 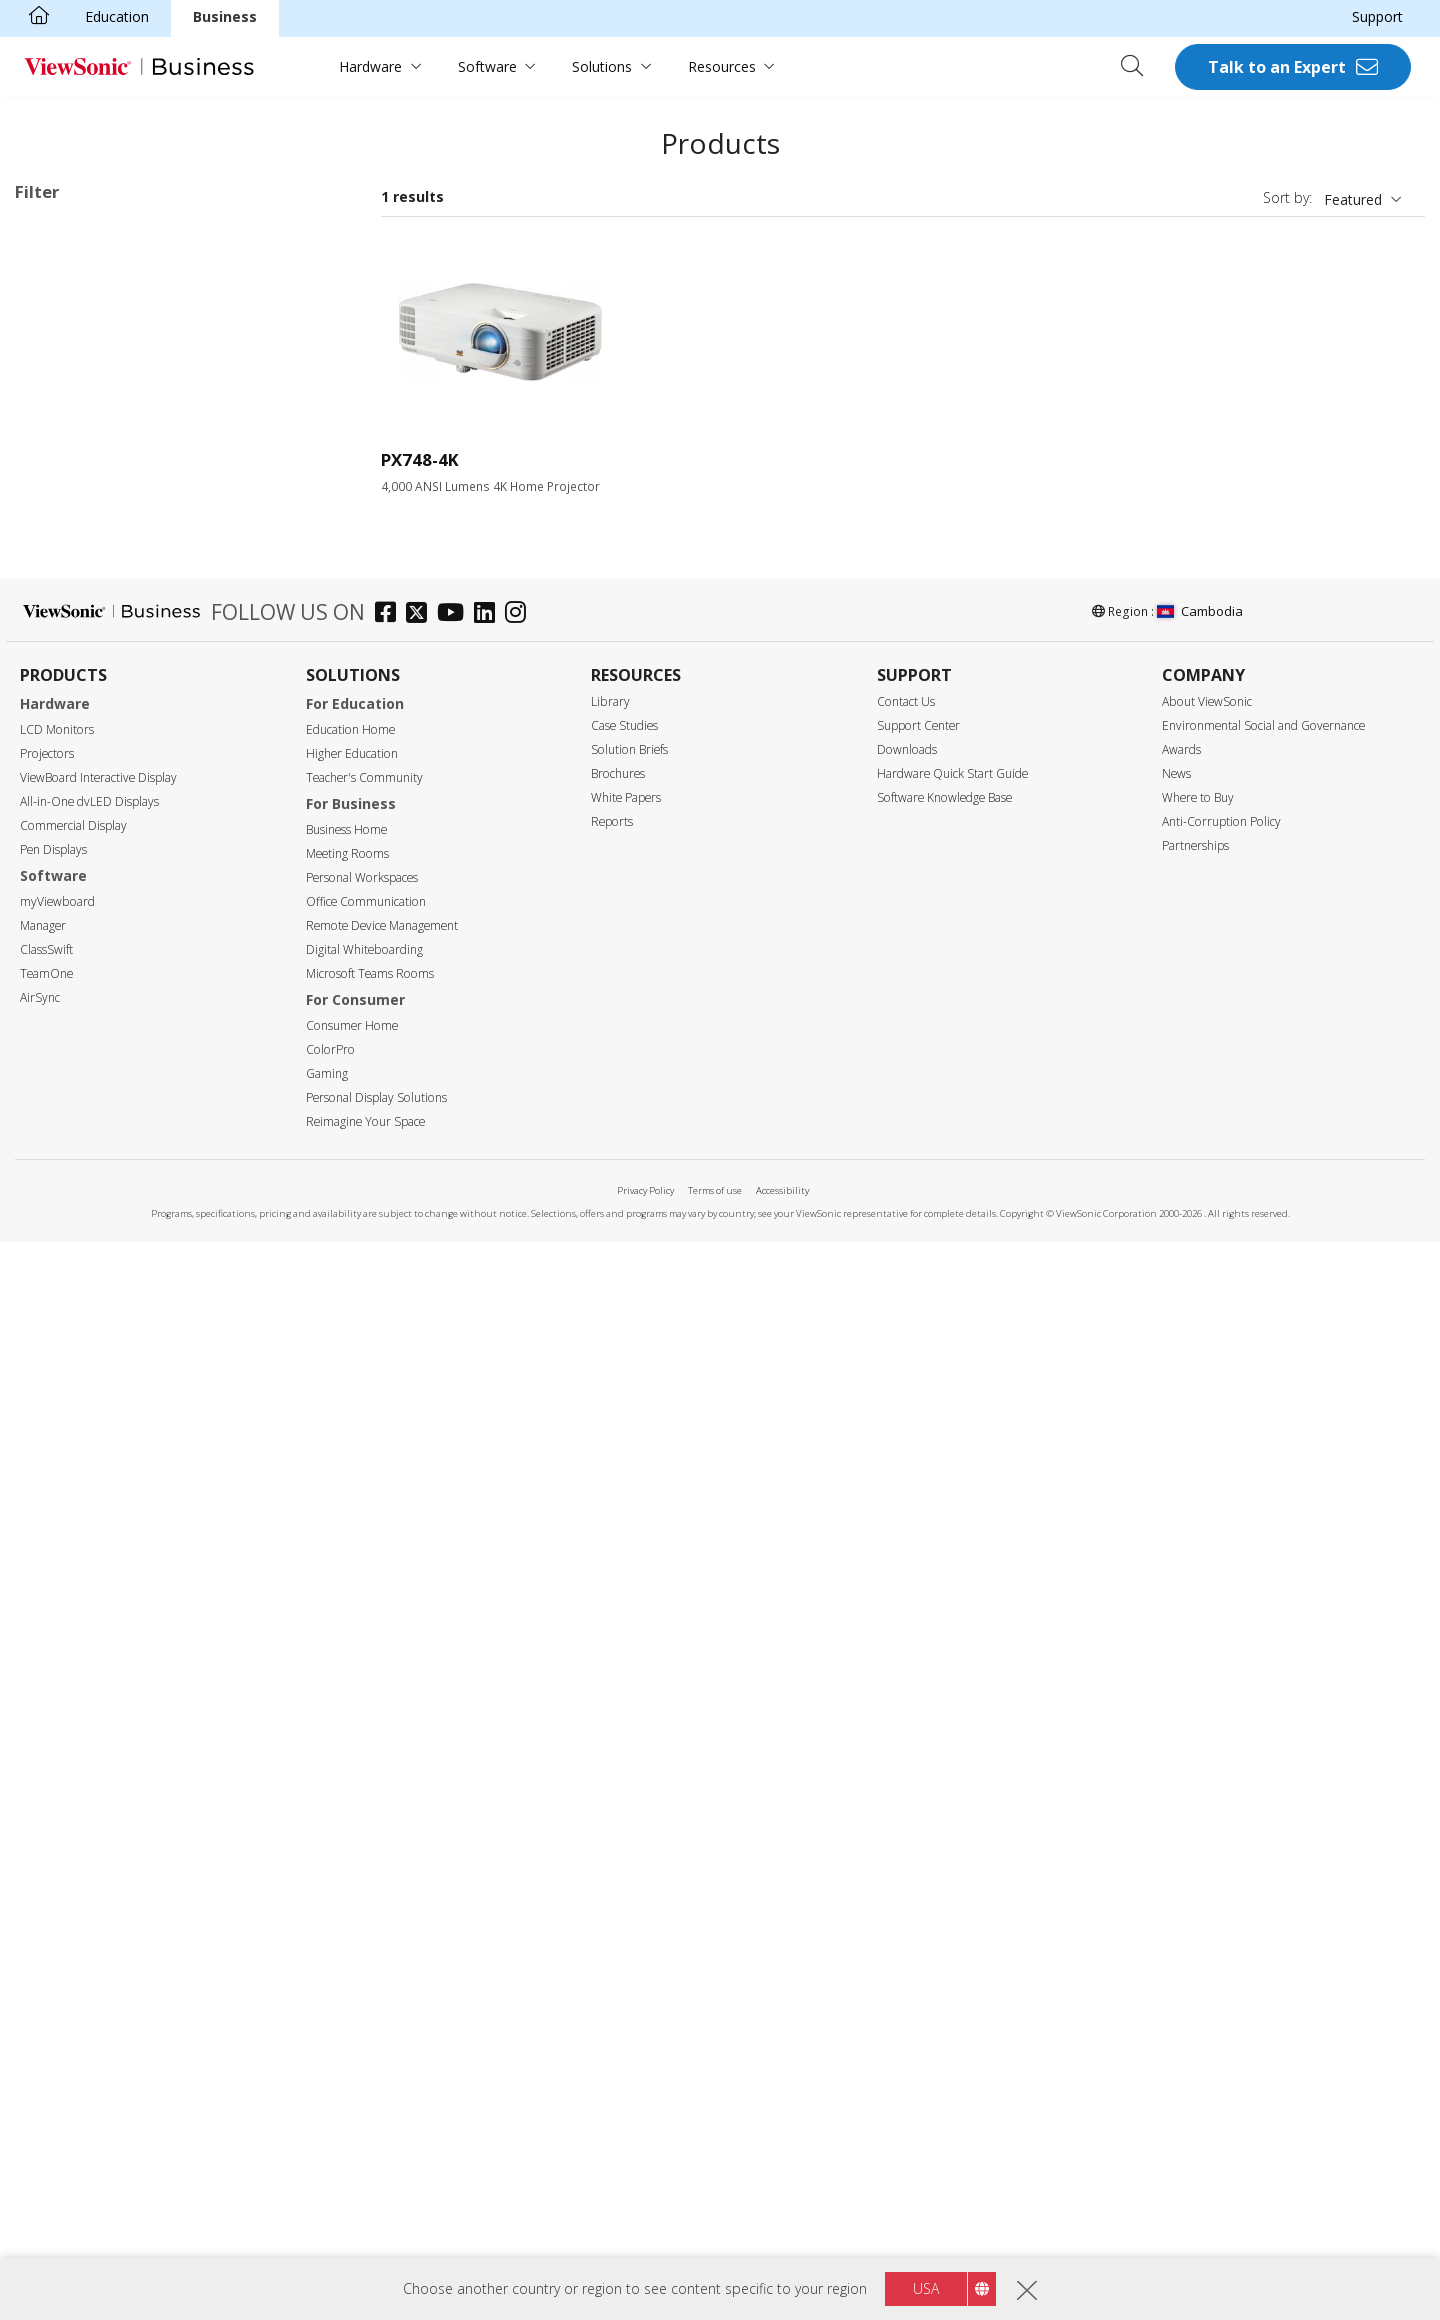 I want to click on Auto Keystone Correction, so click(x=130, y=1490).